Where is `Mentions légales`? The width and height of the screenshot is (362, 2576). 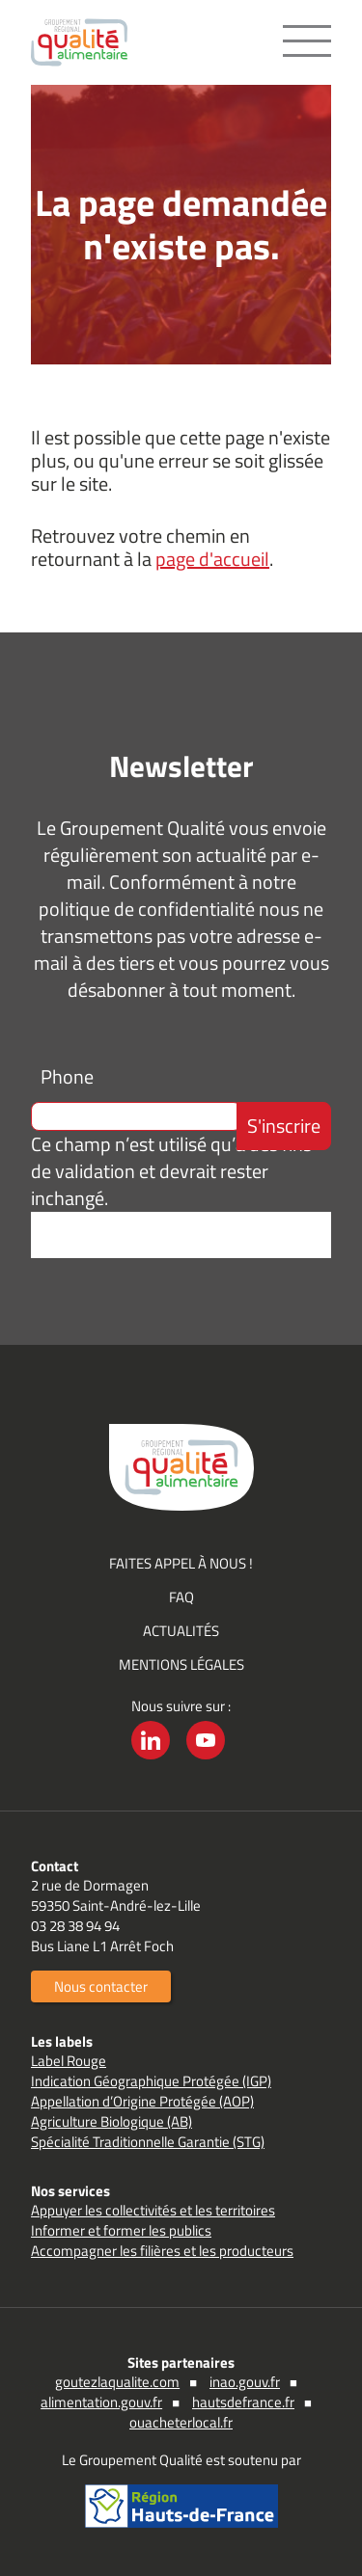
Mentions légales is located at coordinates (181, 1664).